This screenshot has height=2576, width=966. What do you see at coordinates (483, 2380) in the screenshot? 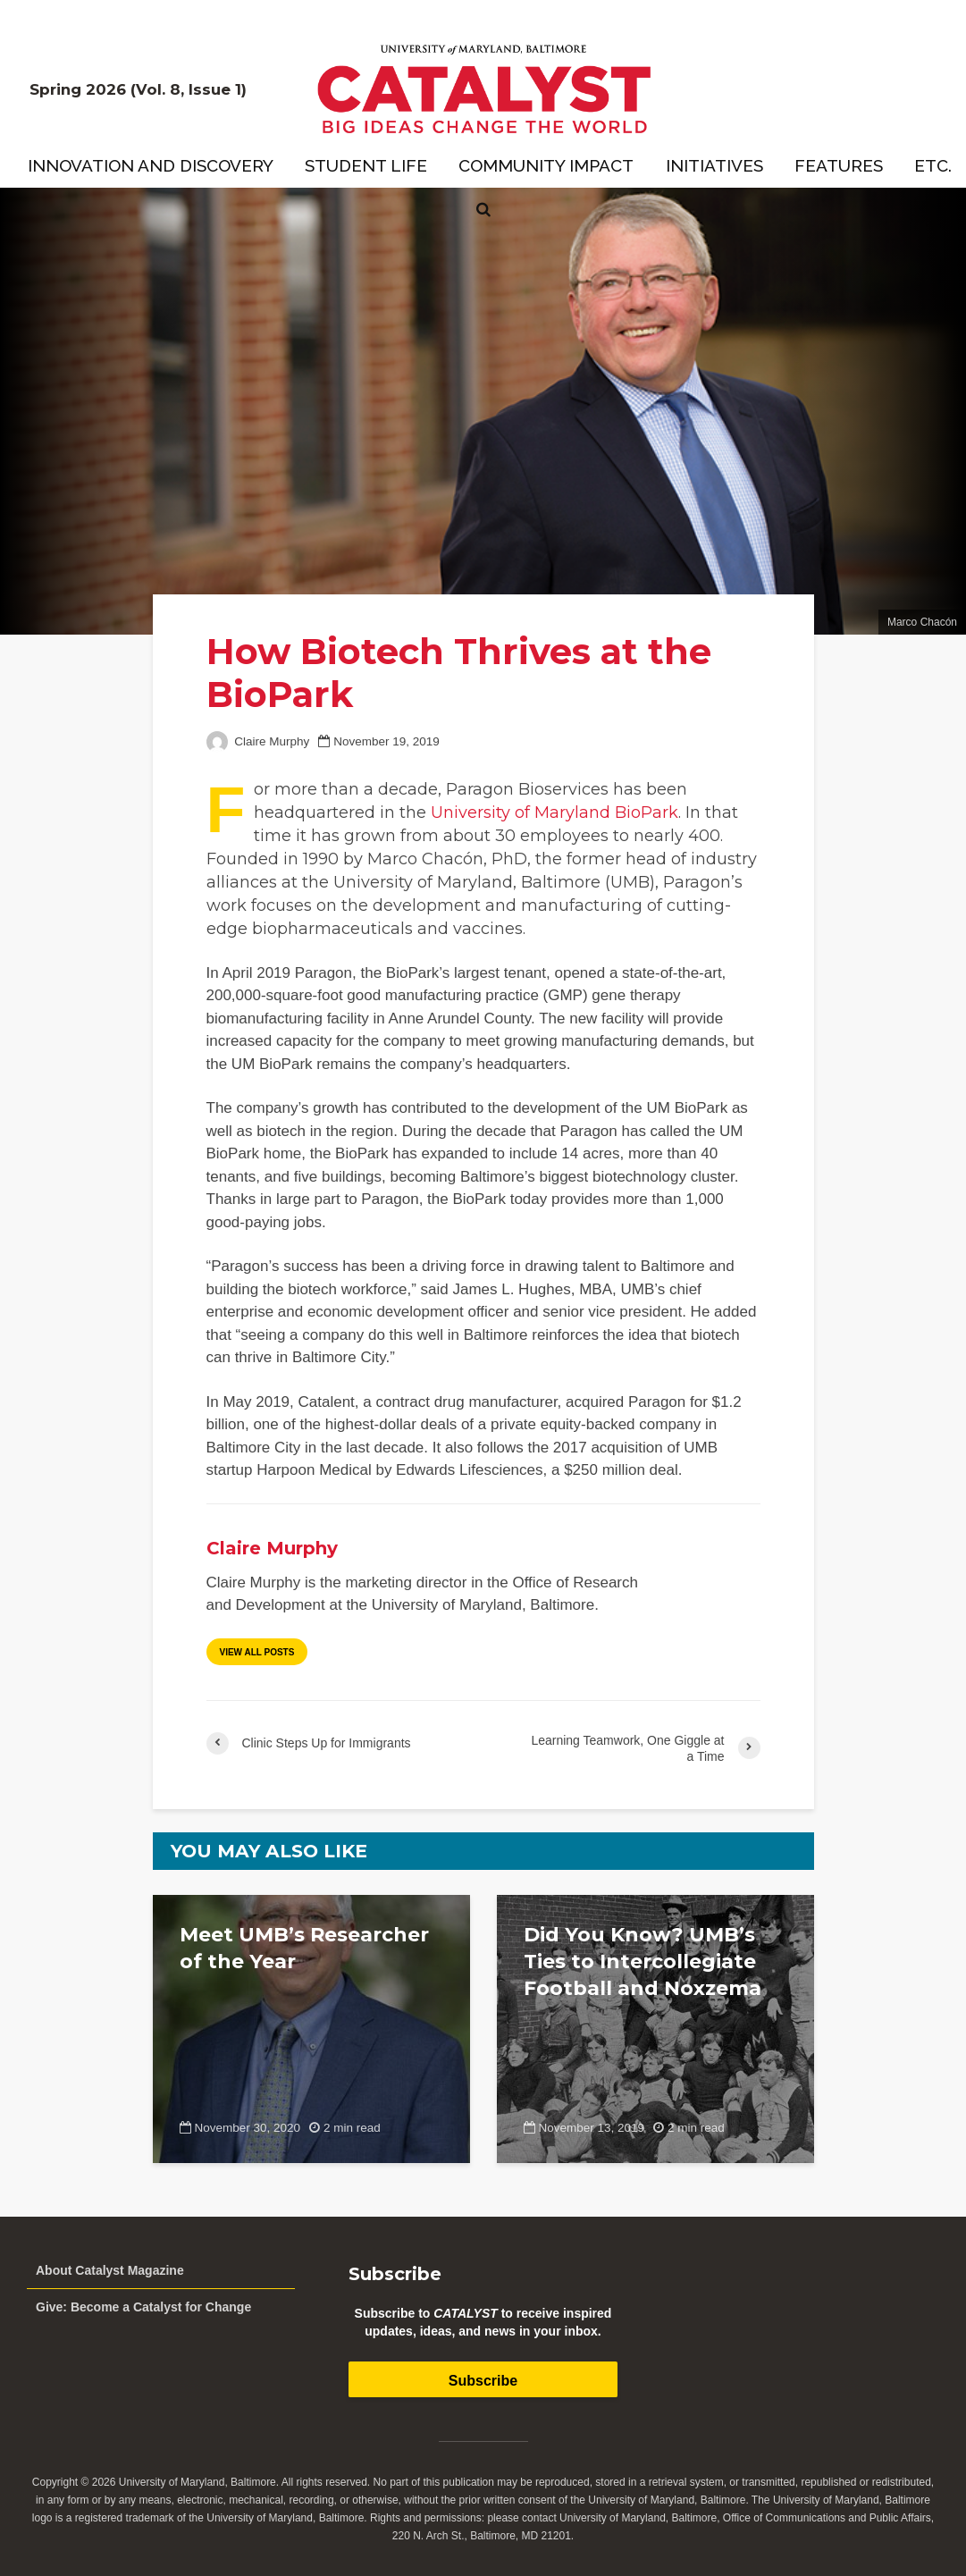
I see `Subscribe` at bounding box center [483, 2380].